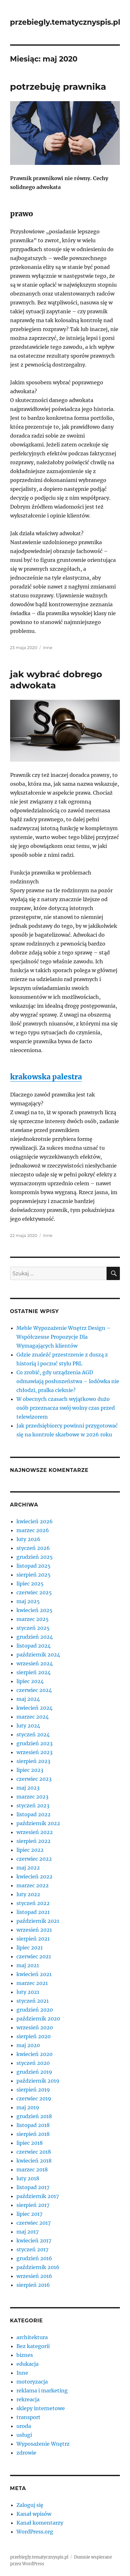 The width and height of the screenshot is (130, 2576). What do you see at coordinates (29, 1770) in the screenshot?
I see `lipiec 2023` at bounding box center [29, 1770].